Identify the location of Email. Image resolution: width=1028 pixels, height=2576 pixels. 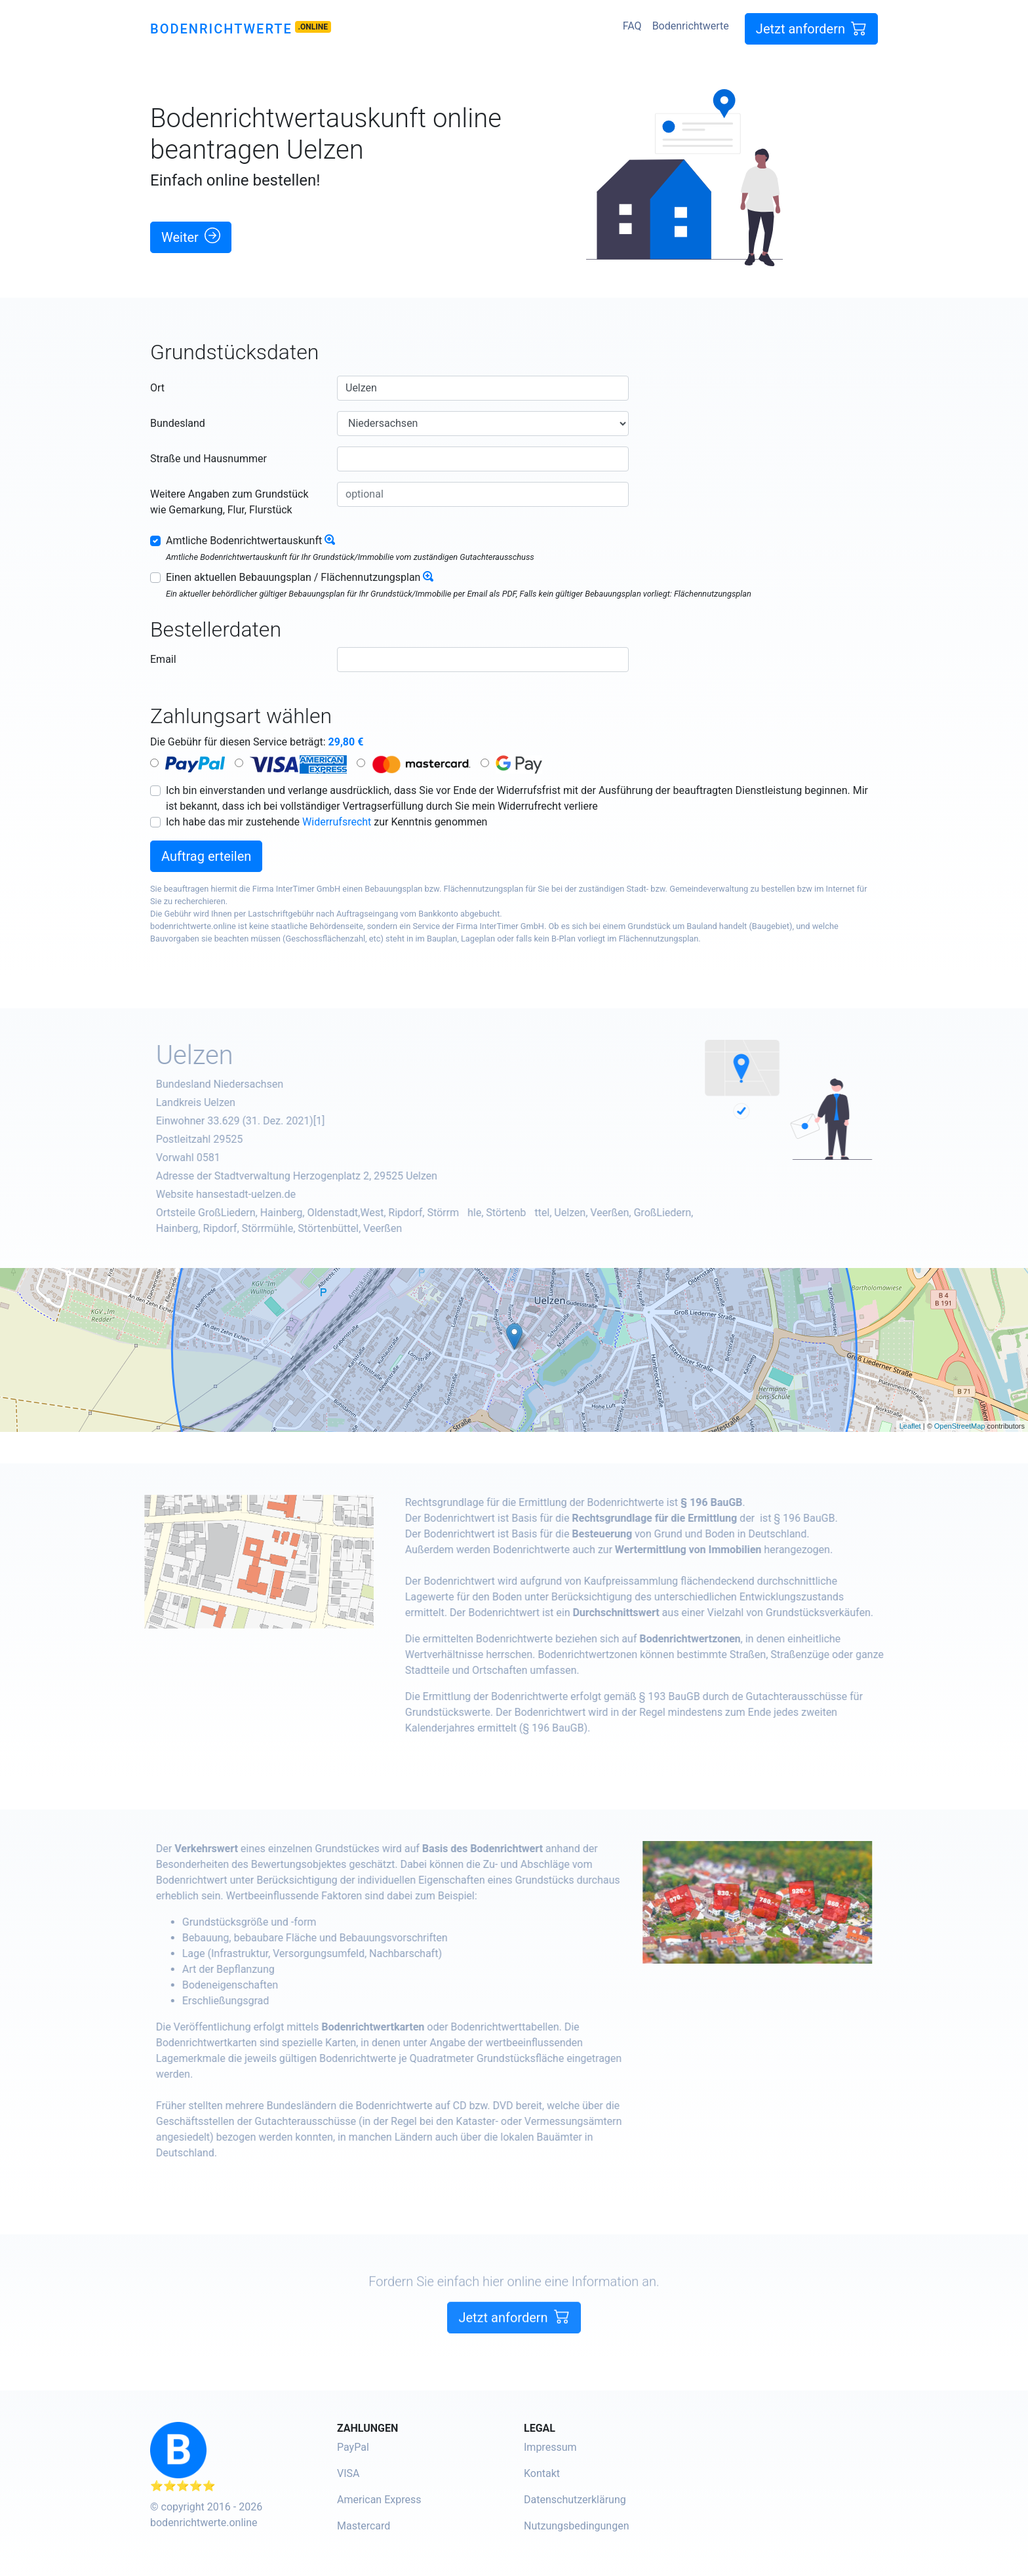
(163, 659).